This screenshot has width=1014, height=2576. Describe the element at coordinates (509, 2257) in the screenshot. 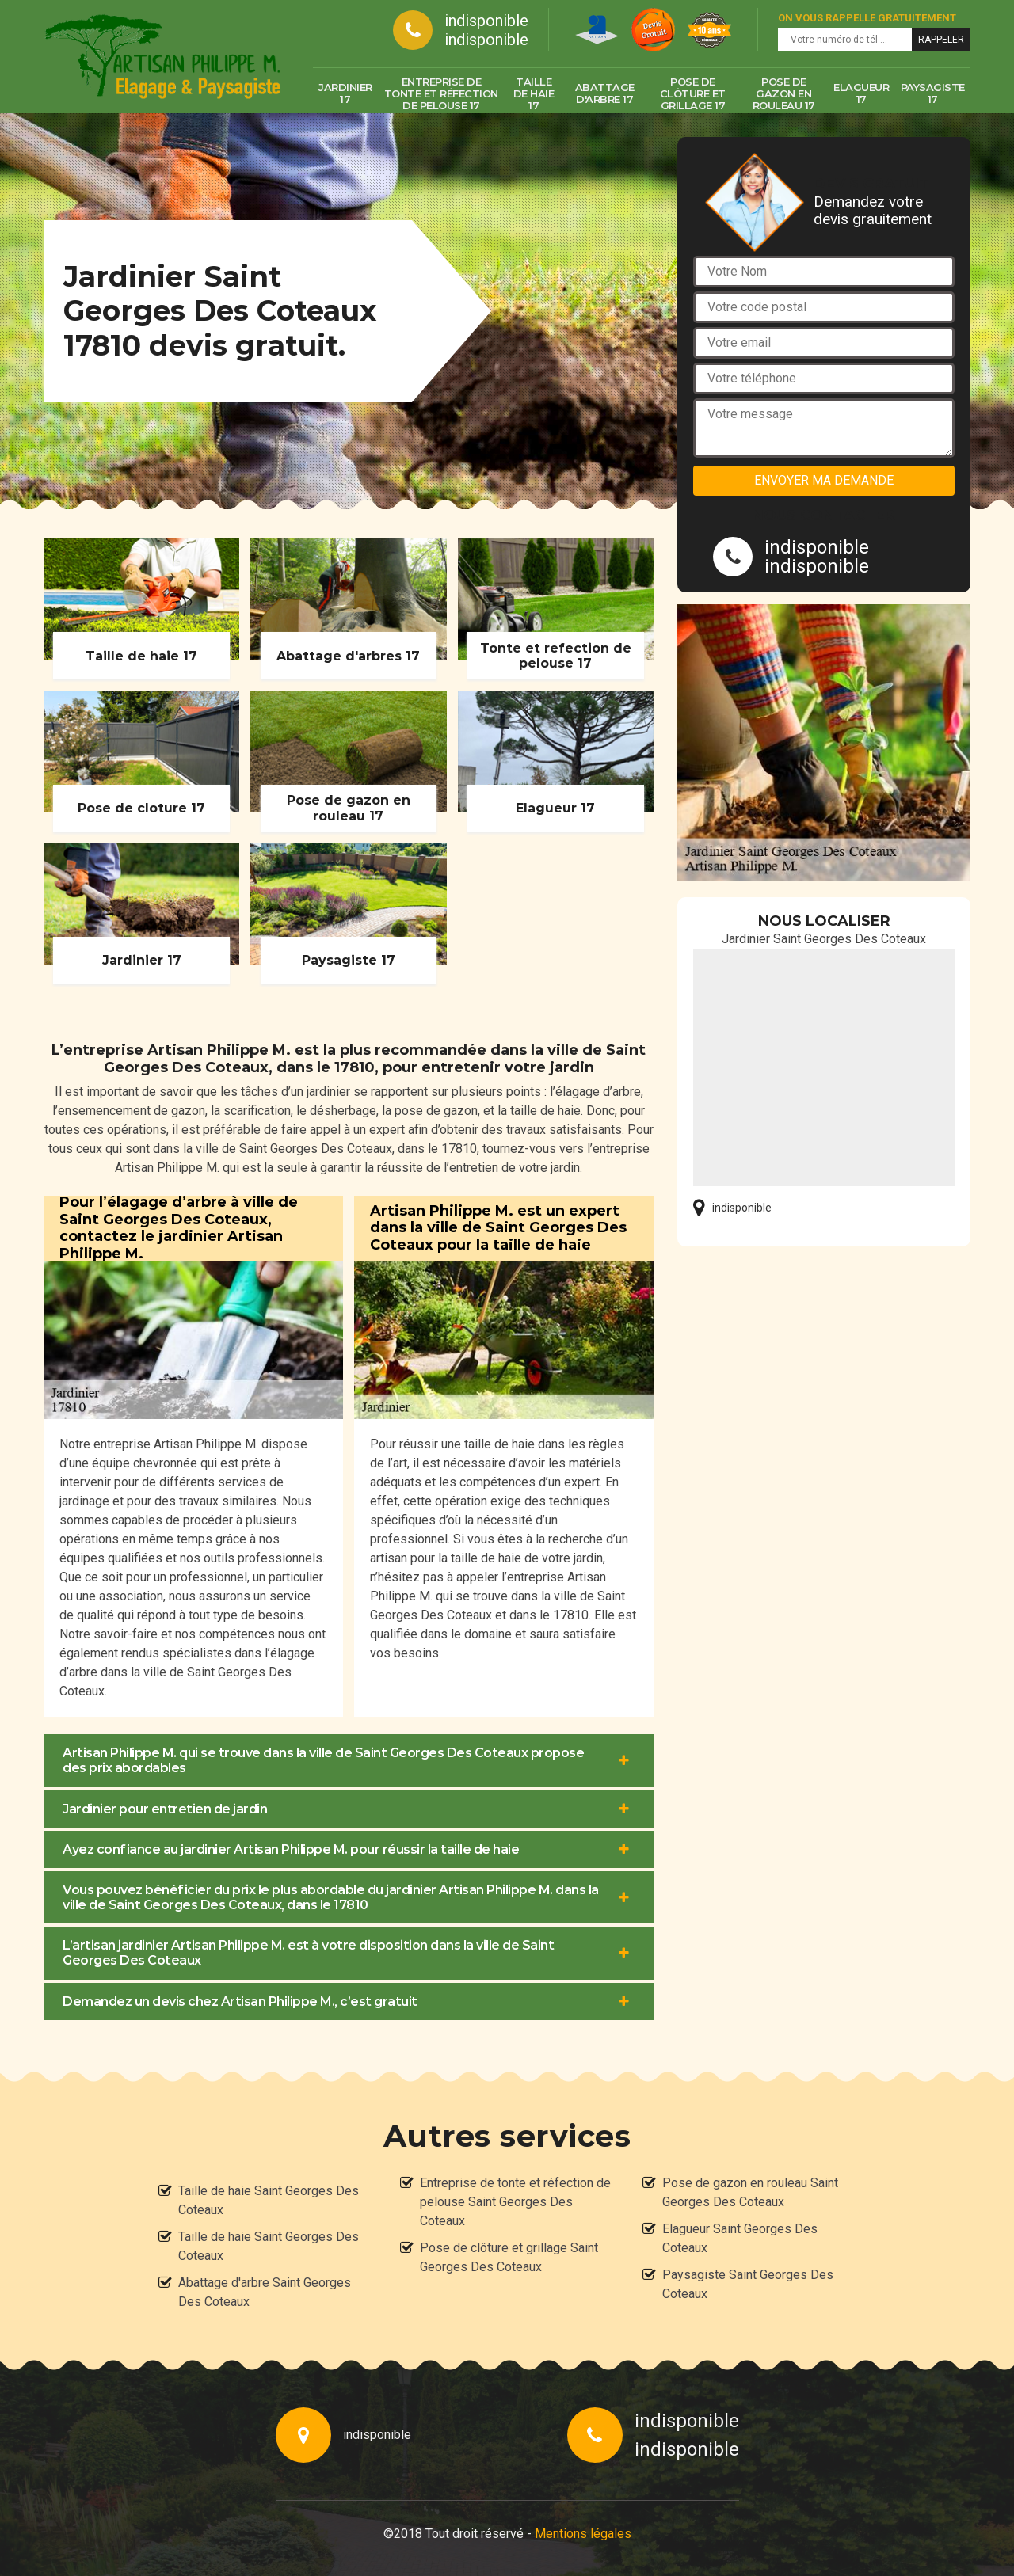

I see `Pose de clôture et grillage Saint Georges Des Coteaux` at that location.